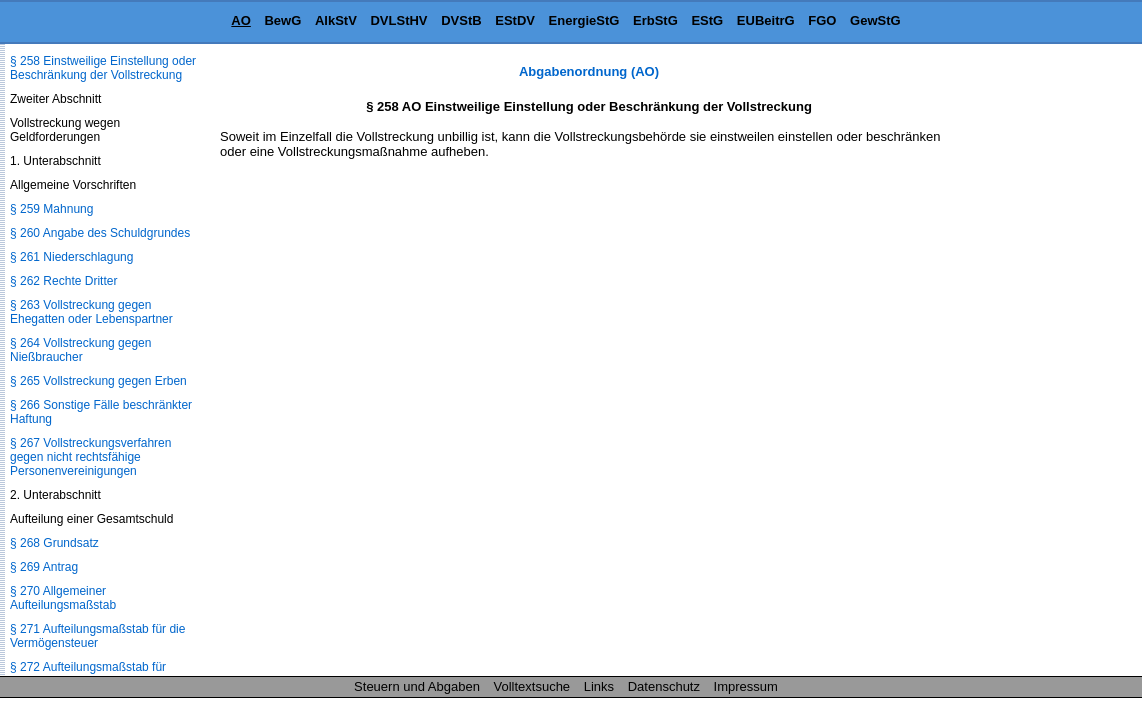 The height and width of the screenshot is (720, 1142). I want to click on AO, so click(241, 20).